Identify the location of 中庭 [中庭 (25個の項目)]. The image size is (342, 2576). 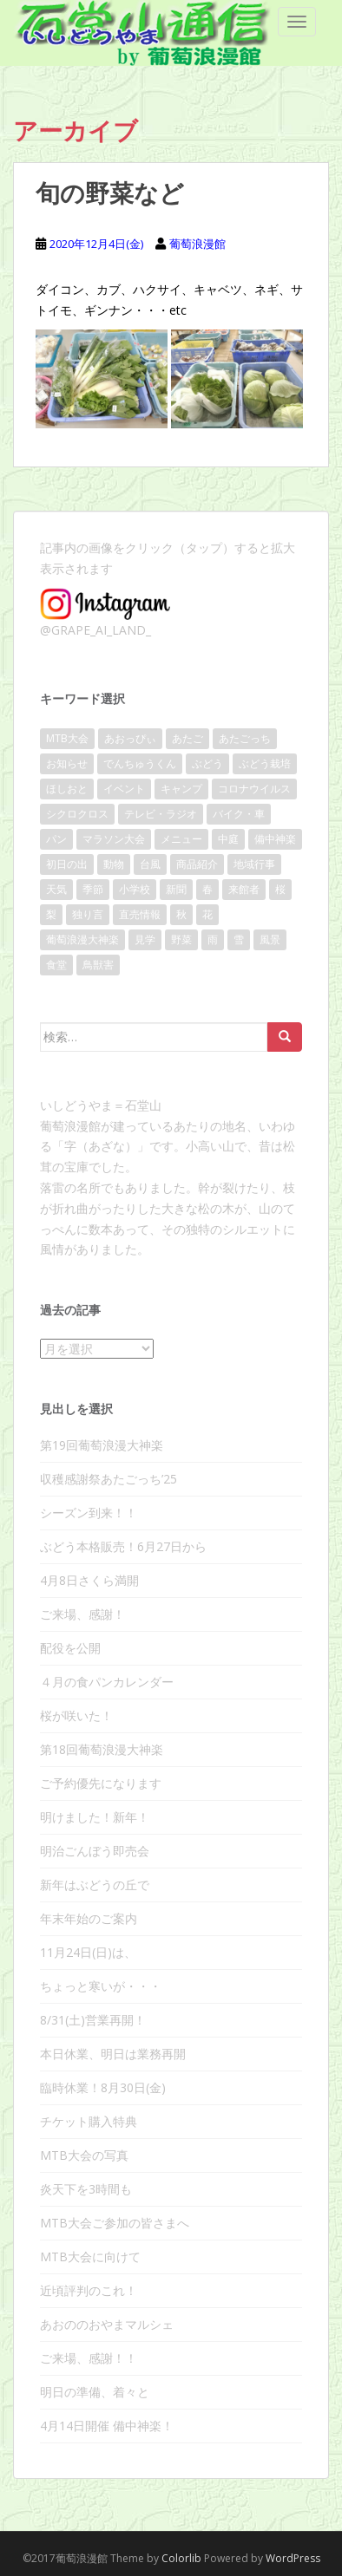
(228, 838).